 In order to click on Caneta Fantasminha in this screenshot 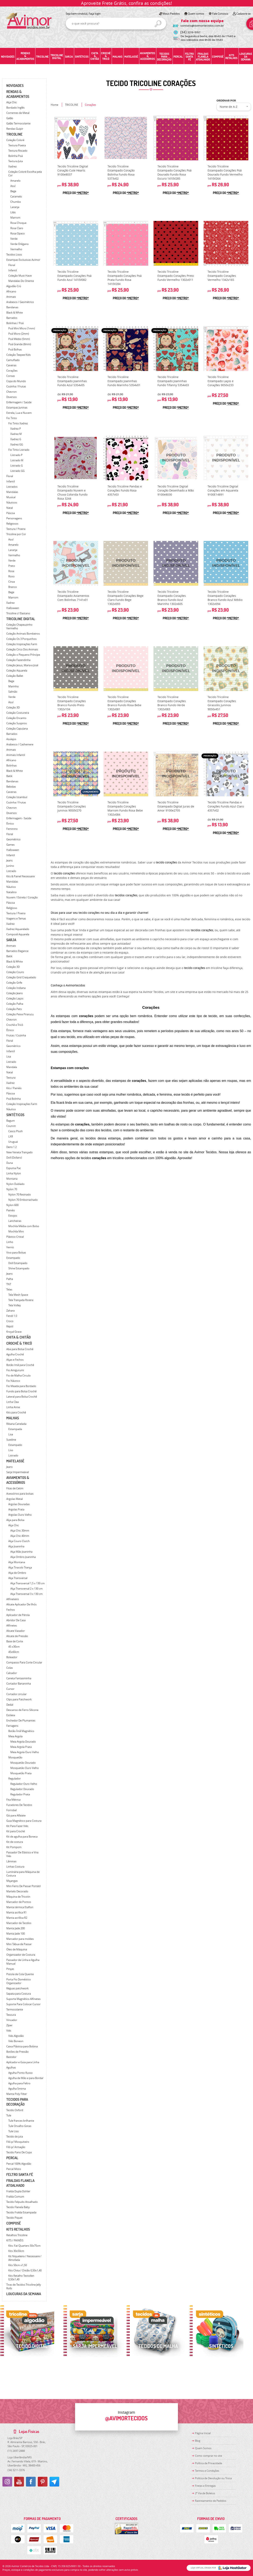, I will do `click(18, 1678)`.